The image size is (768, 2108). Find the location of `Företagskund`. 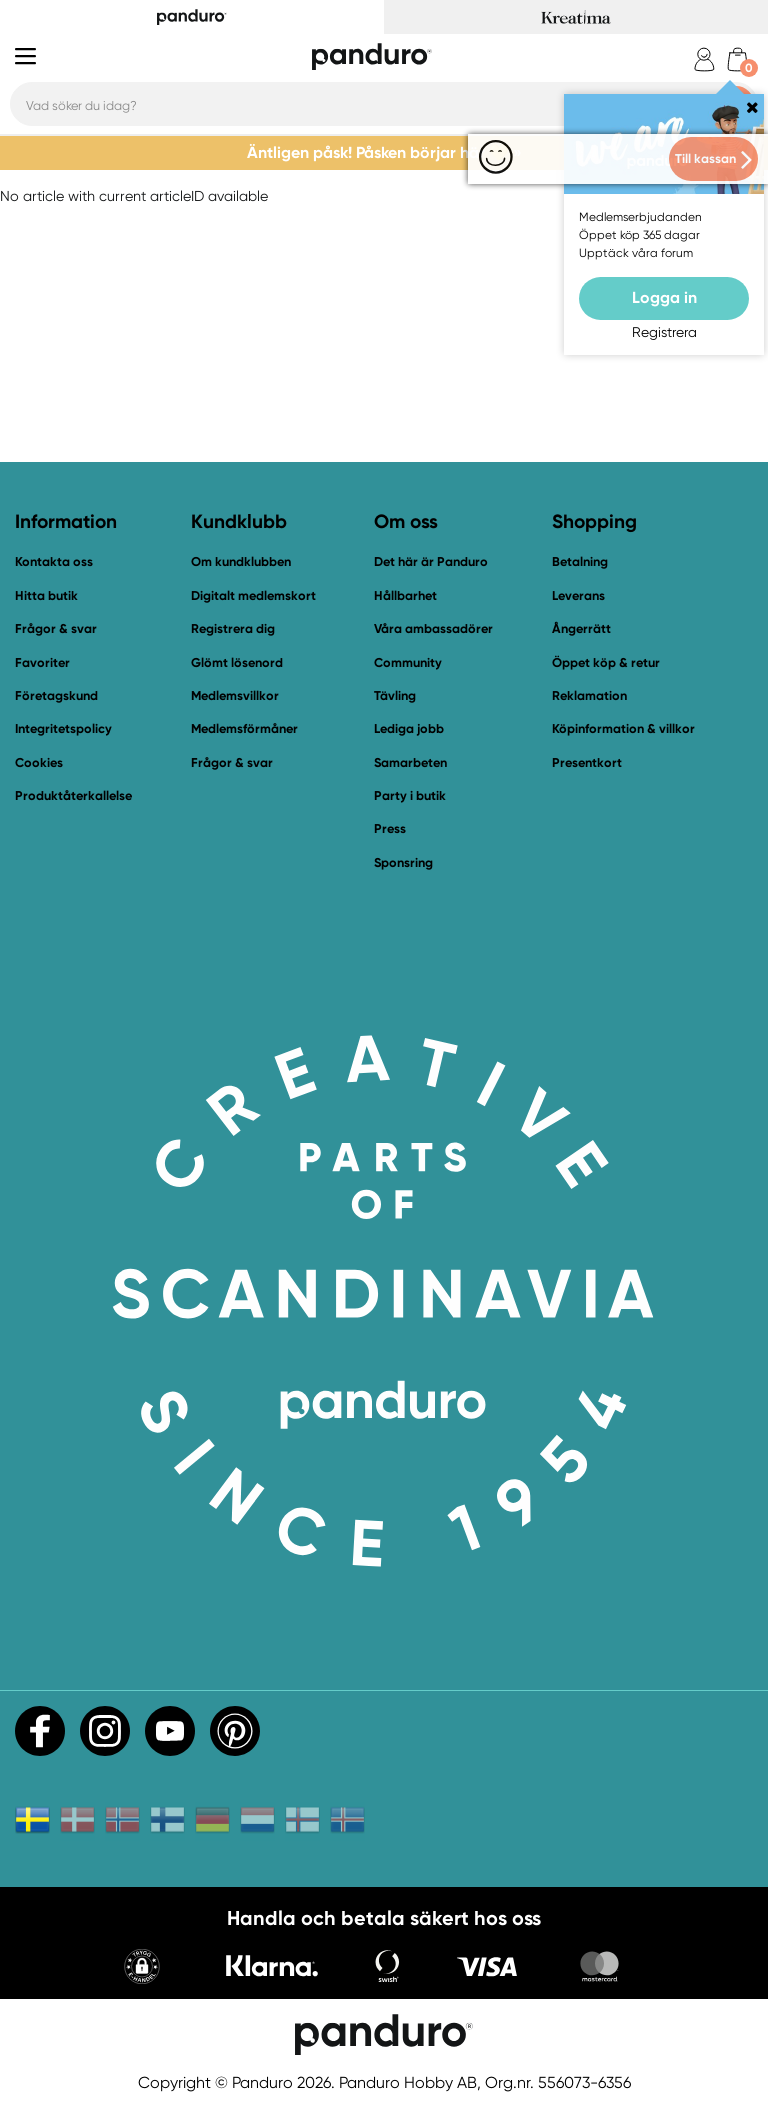

Företagskund is located at coordinates (56, 695).